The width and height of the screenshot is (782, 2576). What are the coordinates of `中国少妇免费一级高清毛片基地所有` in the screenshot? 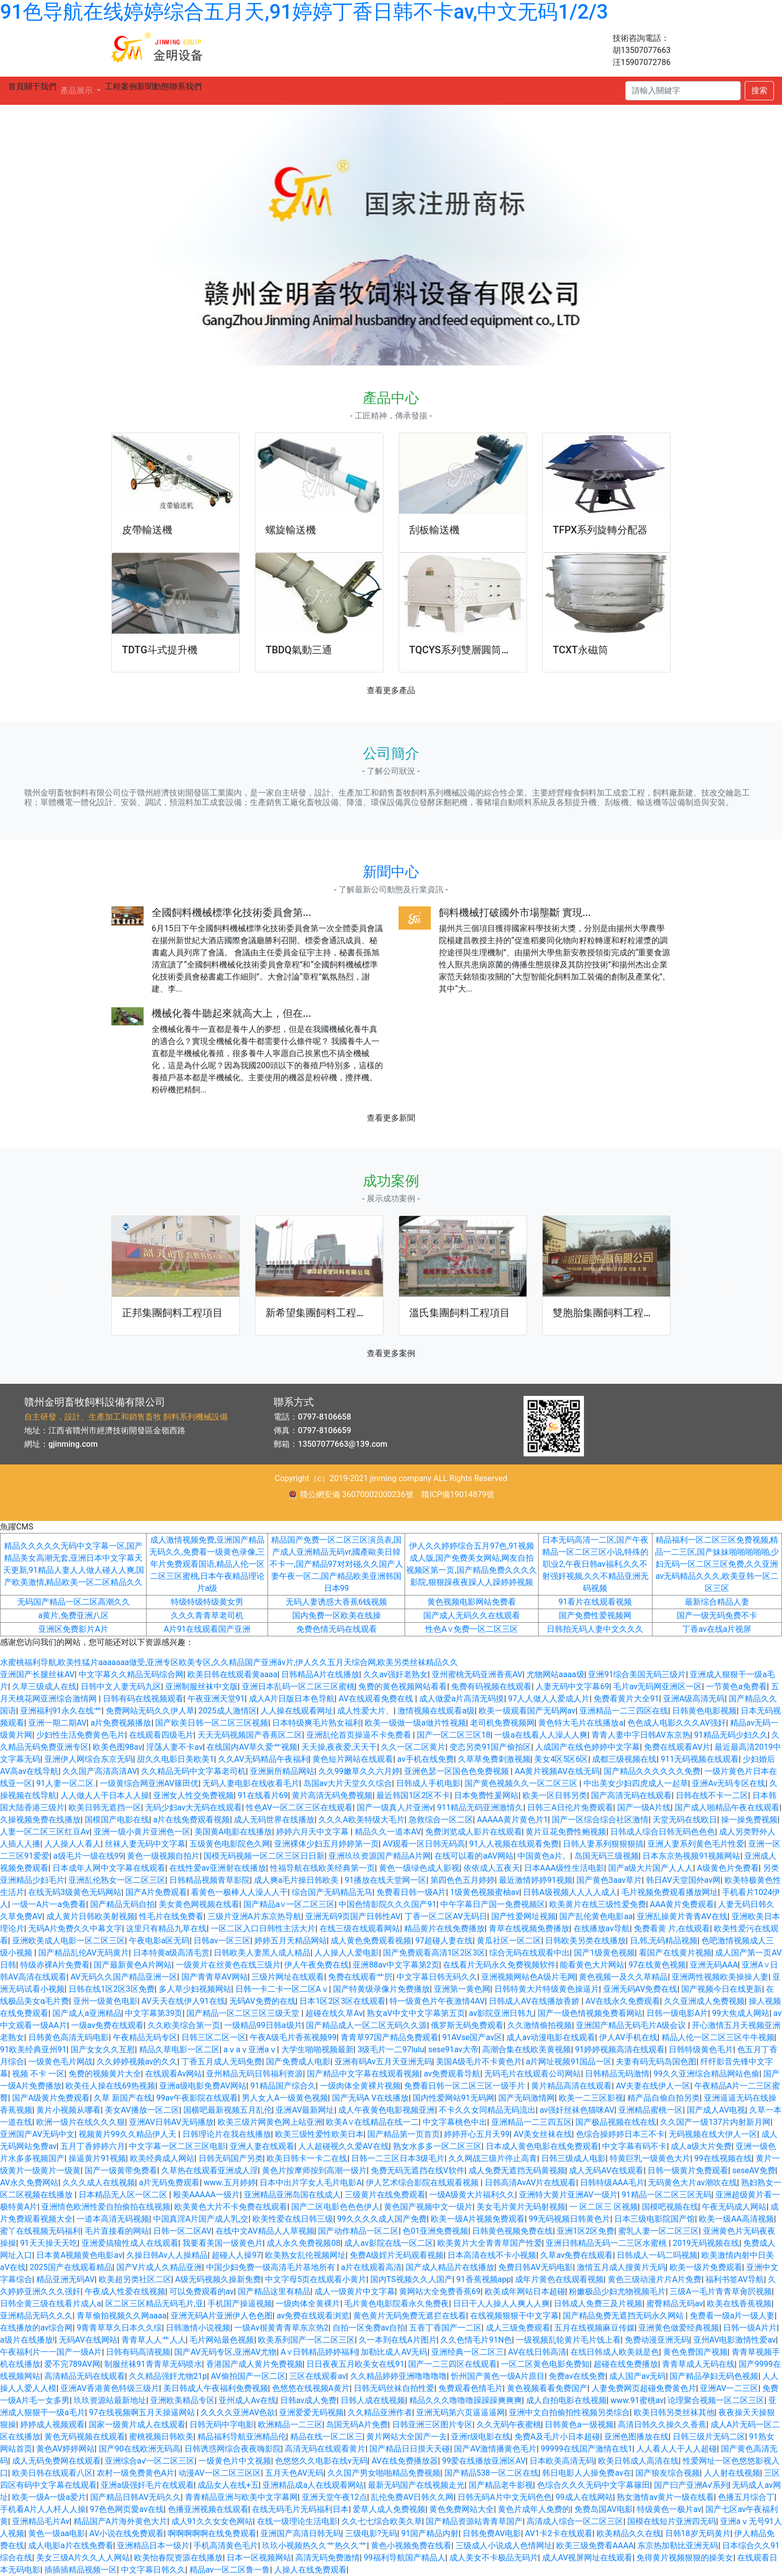 It's located at (271, 2267).